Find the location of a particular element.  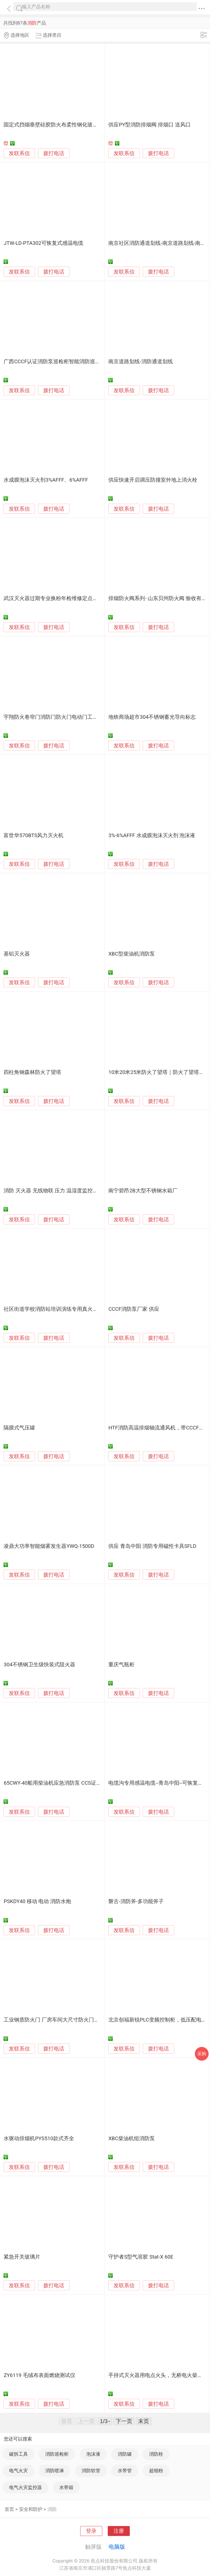

首页 is located at coordinates (9, 2509).